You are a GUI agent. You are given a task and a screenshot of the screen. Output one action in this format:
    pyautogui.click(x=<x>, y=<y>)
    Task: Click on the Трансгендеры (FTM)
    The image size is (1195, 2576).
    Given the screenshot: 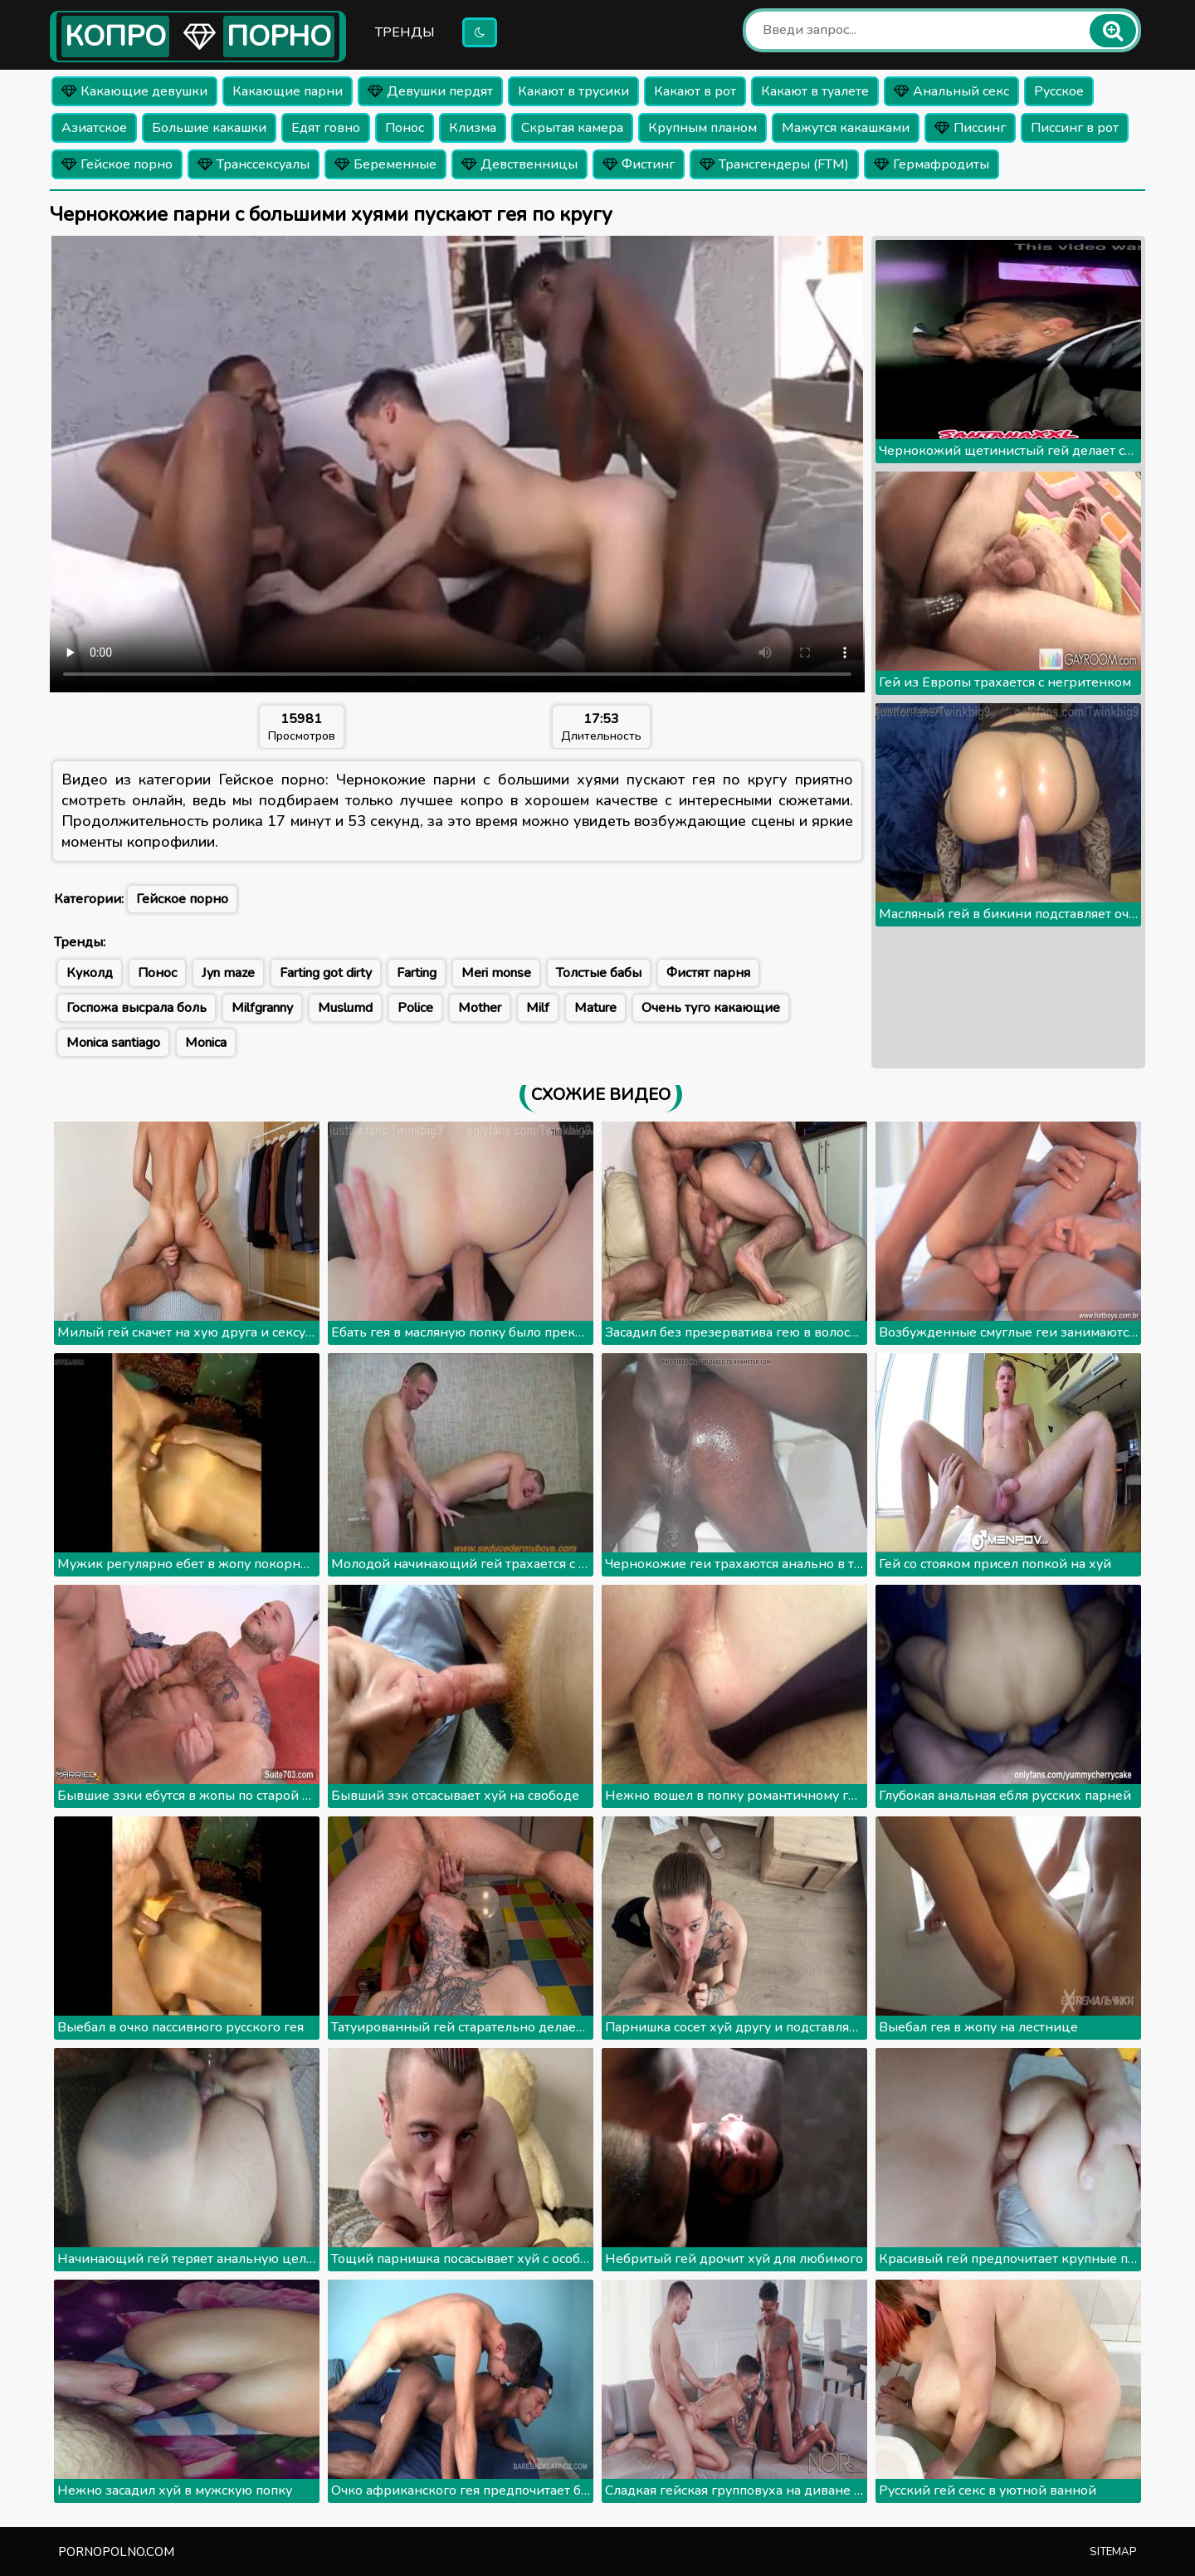 What is the action you would take?
    pyautogui.click(x=774, y=164)
    